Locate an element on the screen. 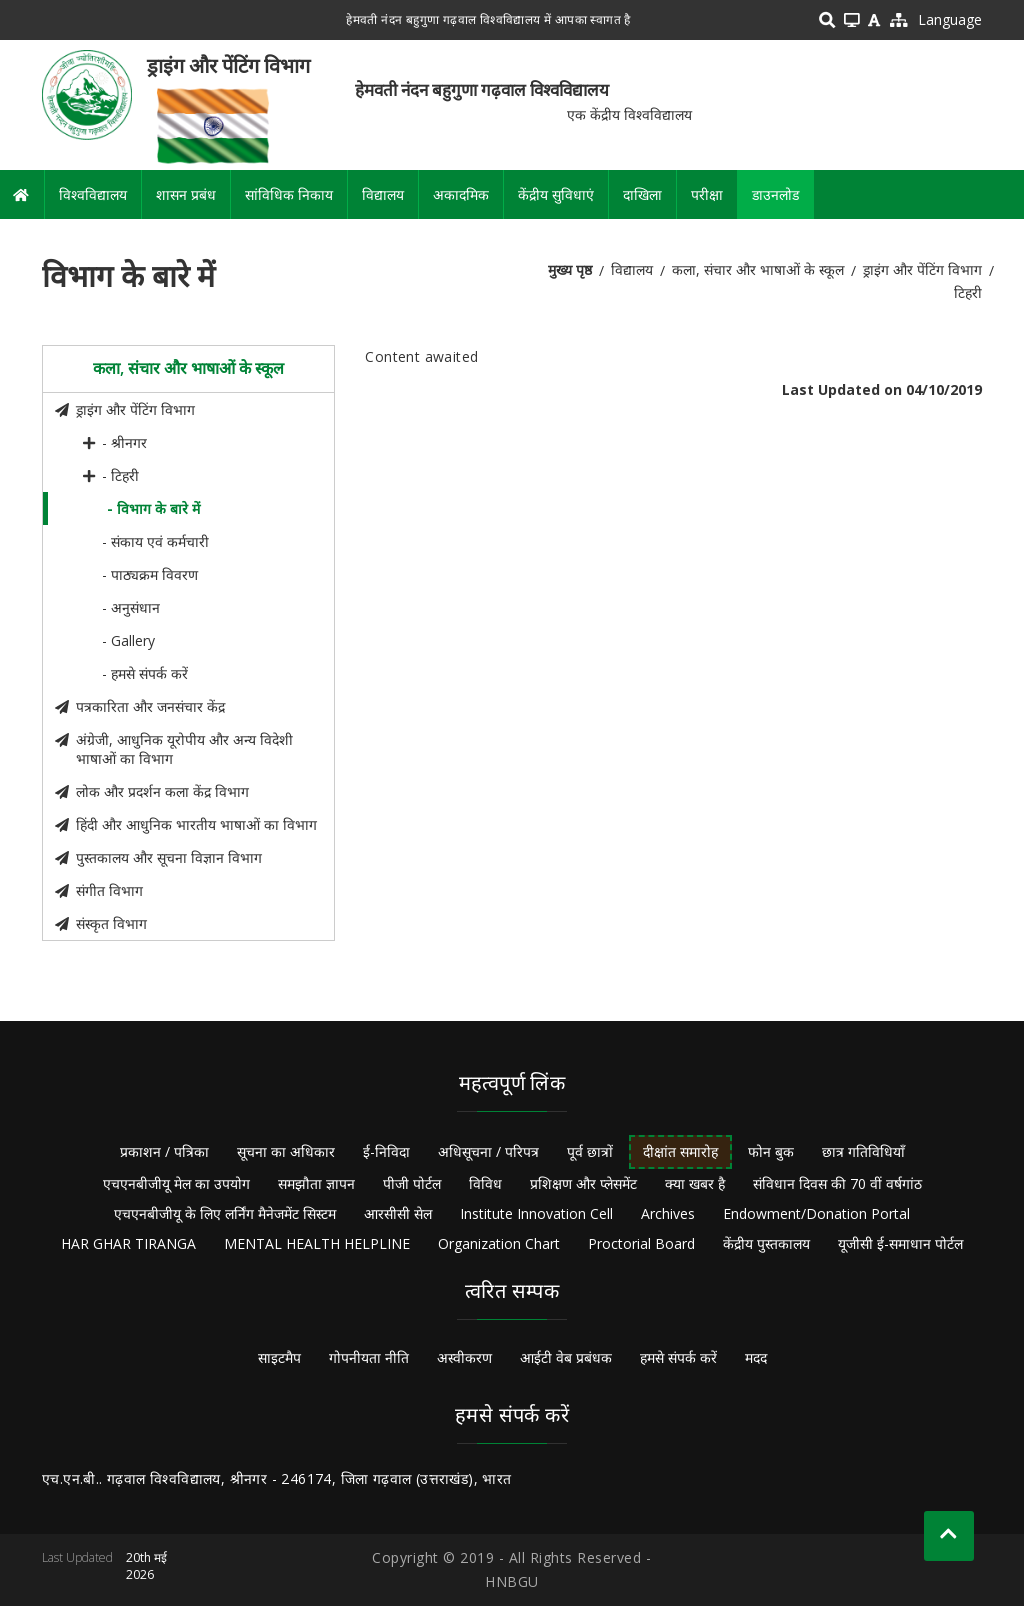 The height and width of the screenshot is (1606, 1024). Proctorial Board is located at coordinates (641, 1243).